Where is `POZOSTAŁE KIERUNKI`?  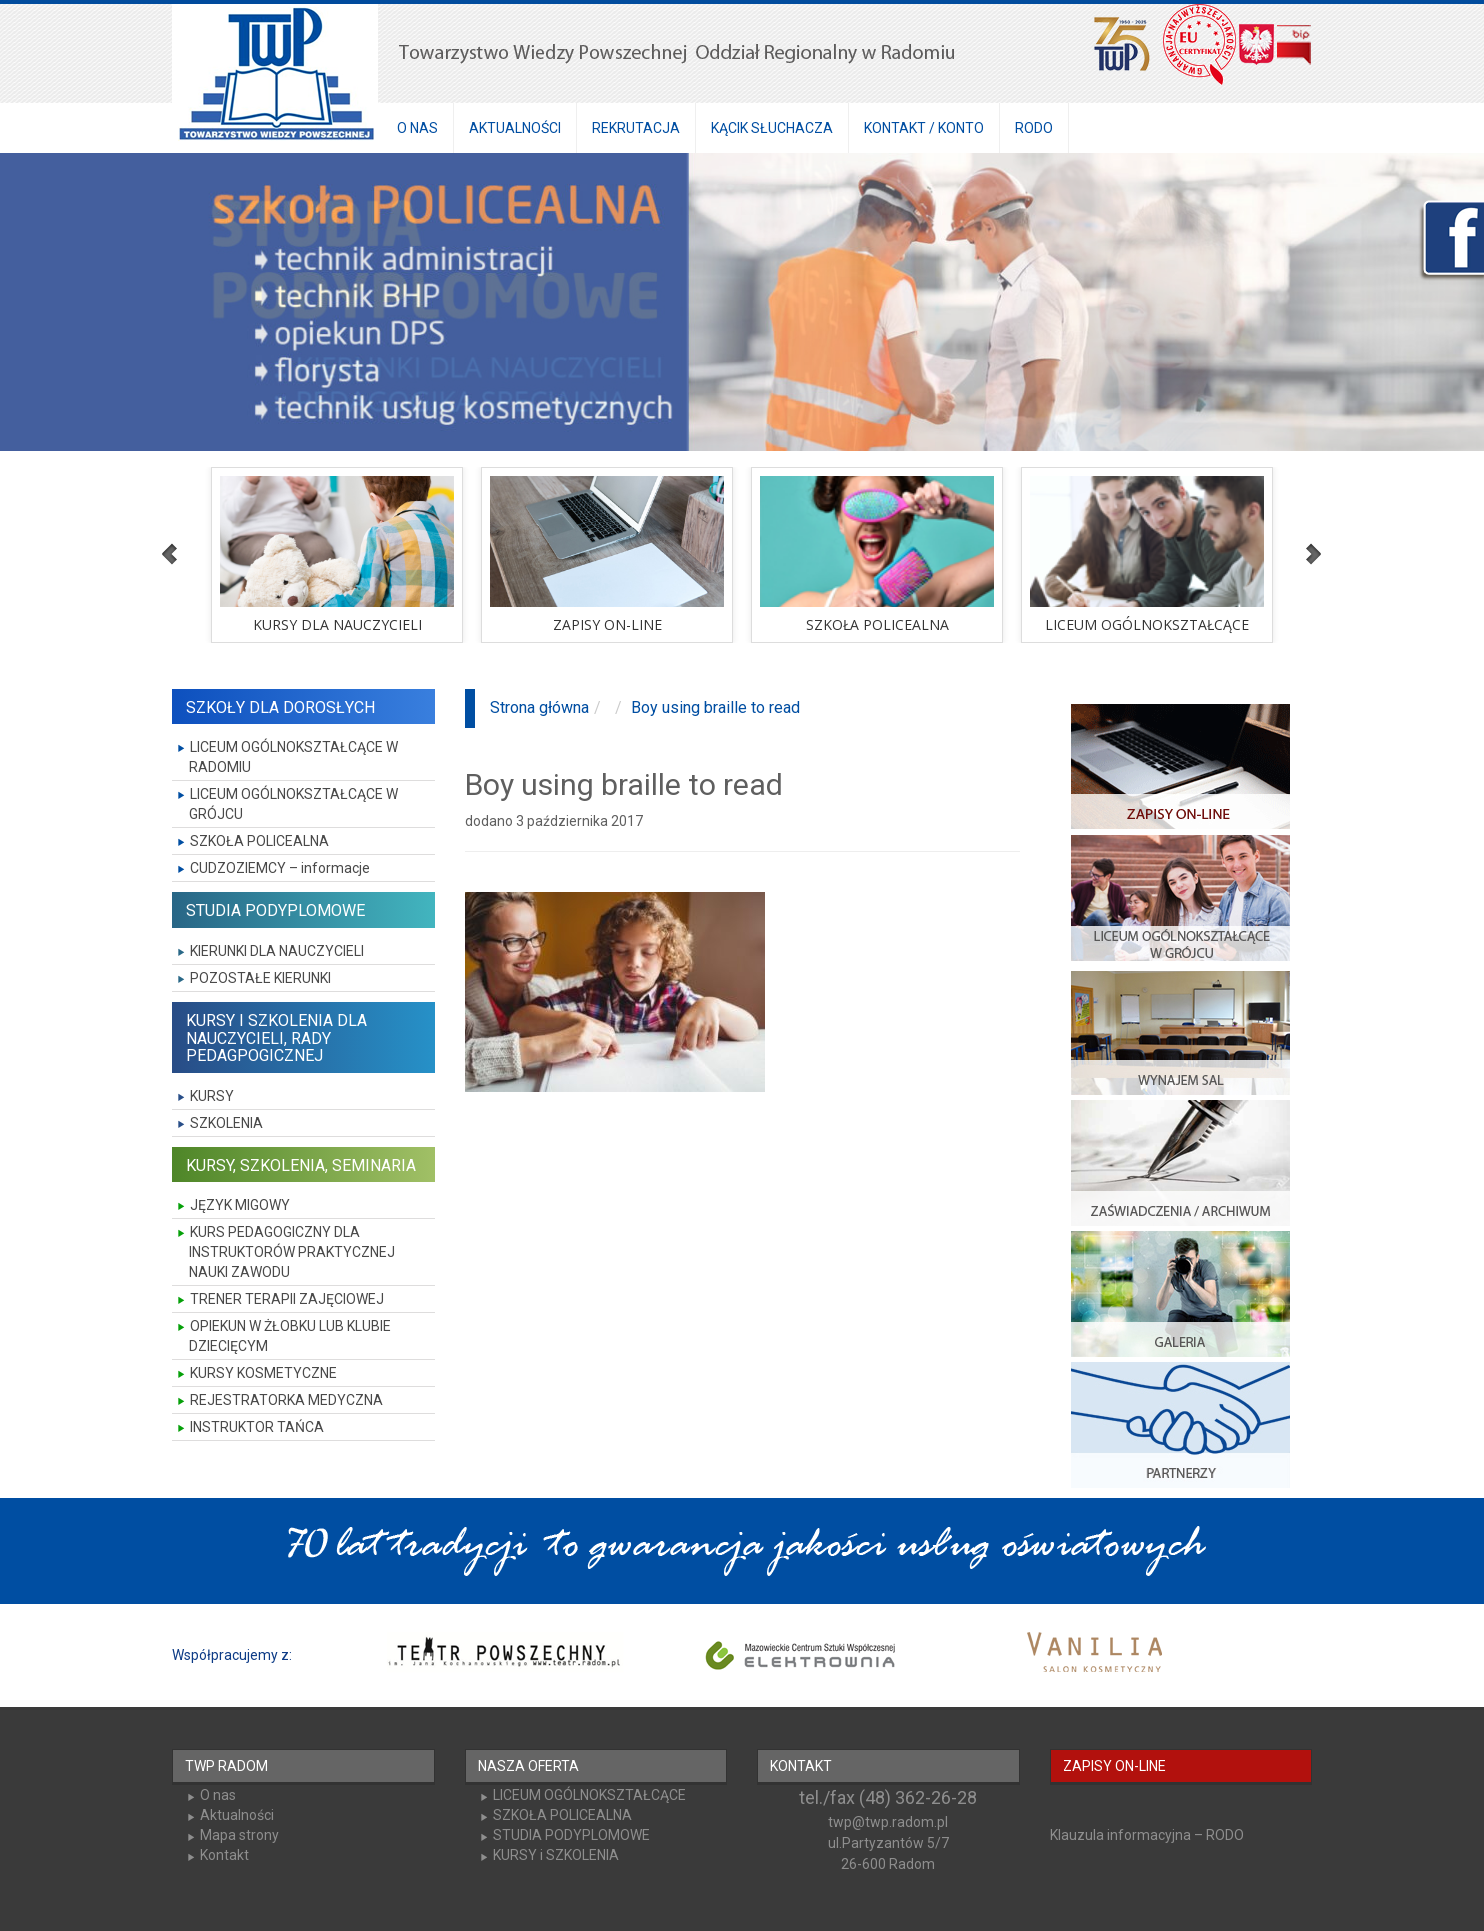
POZOSTAŁE KIERUNKI is located at coordinates (260, 978).